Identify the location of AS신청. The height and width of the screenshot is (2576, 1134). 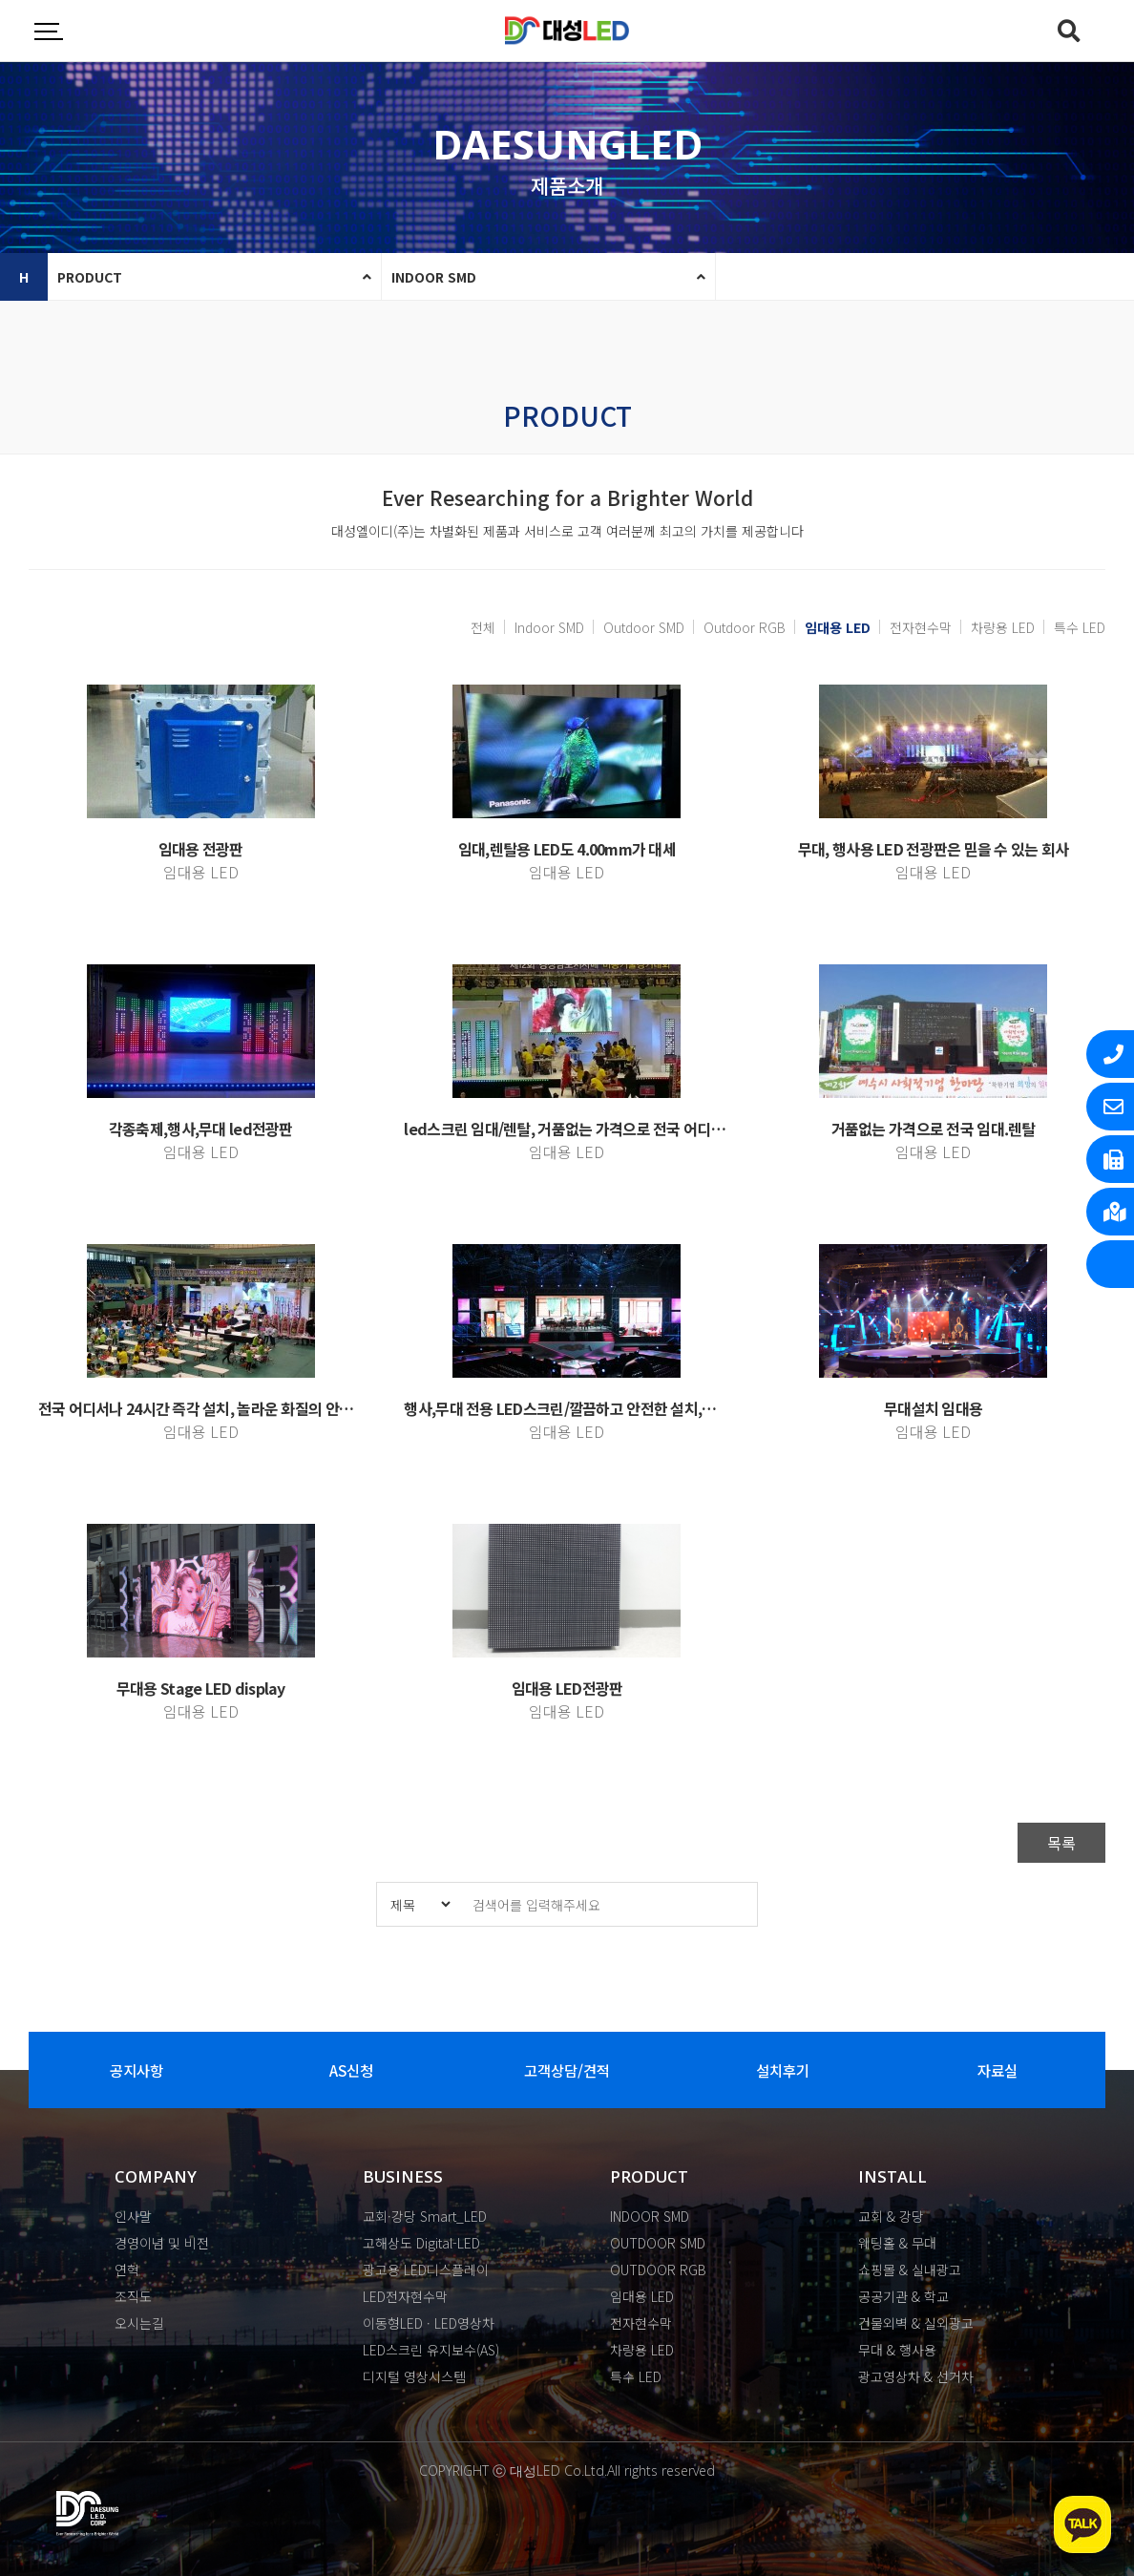
(351, 2070).